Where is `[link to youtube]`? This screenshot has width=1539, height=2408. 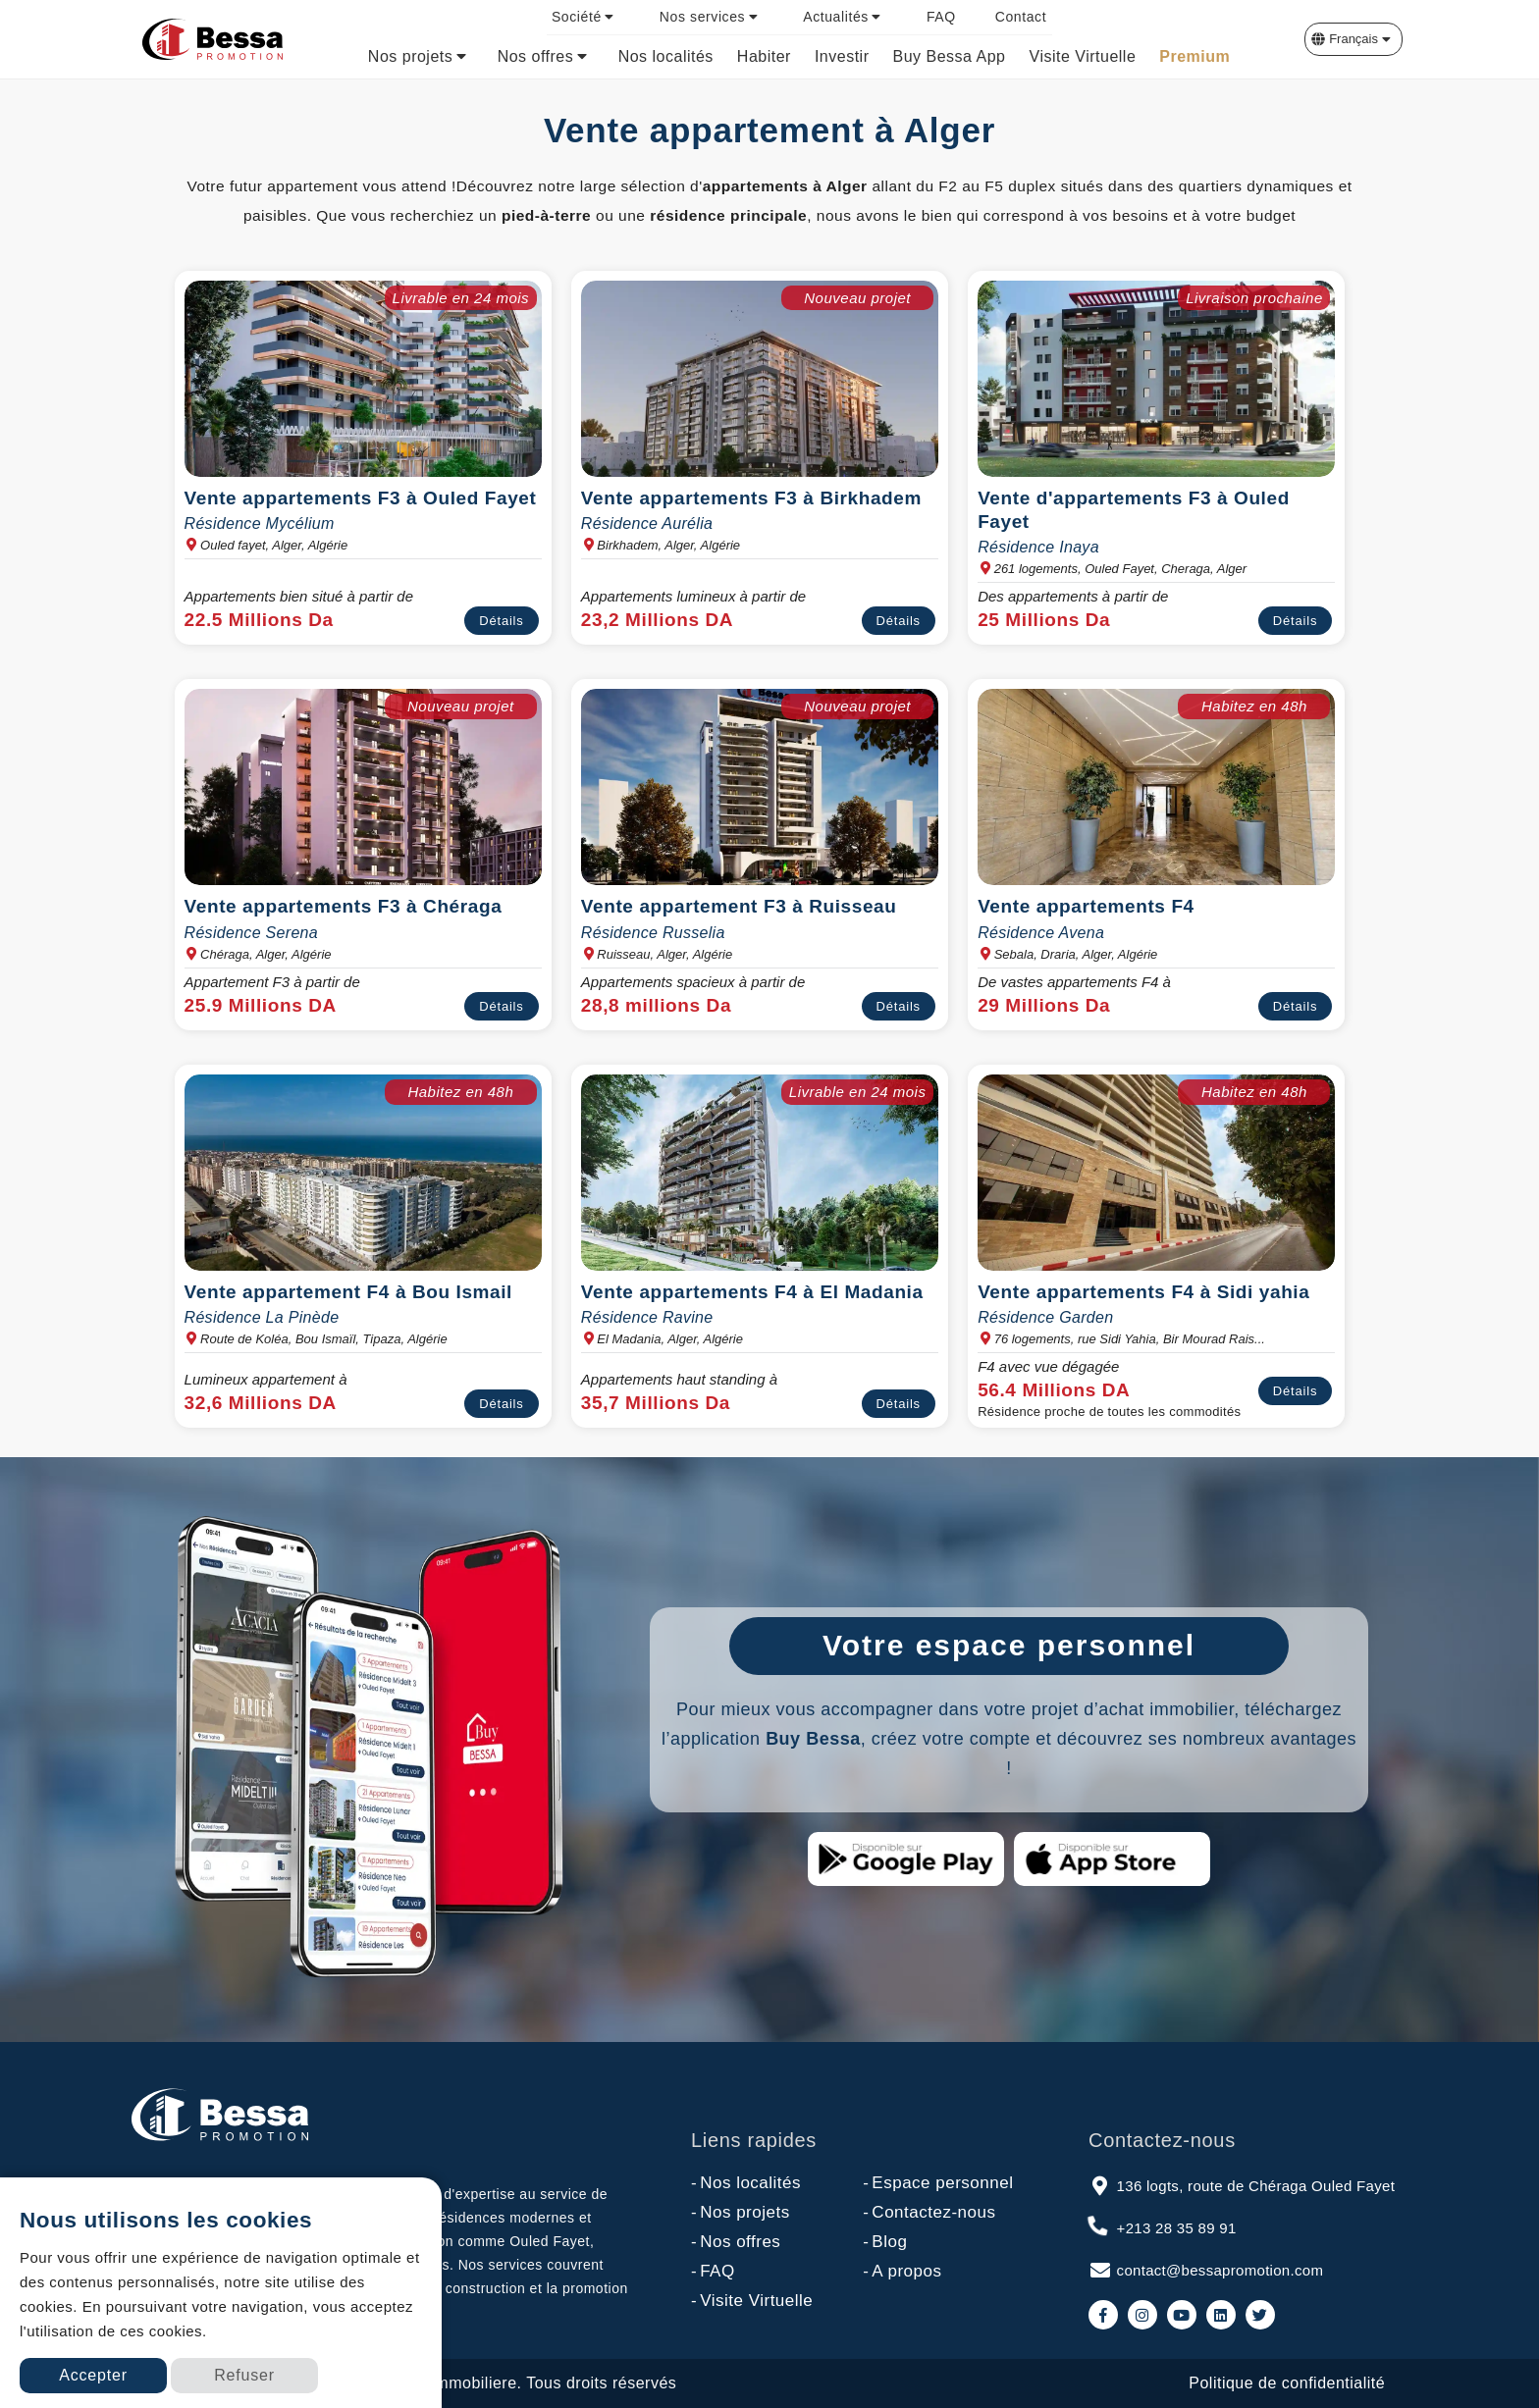
[link to youtube] is located at coordinates (1181, 2314).